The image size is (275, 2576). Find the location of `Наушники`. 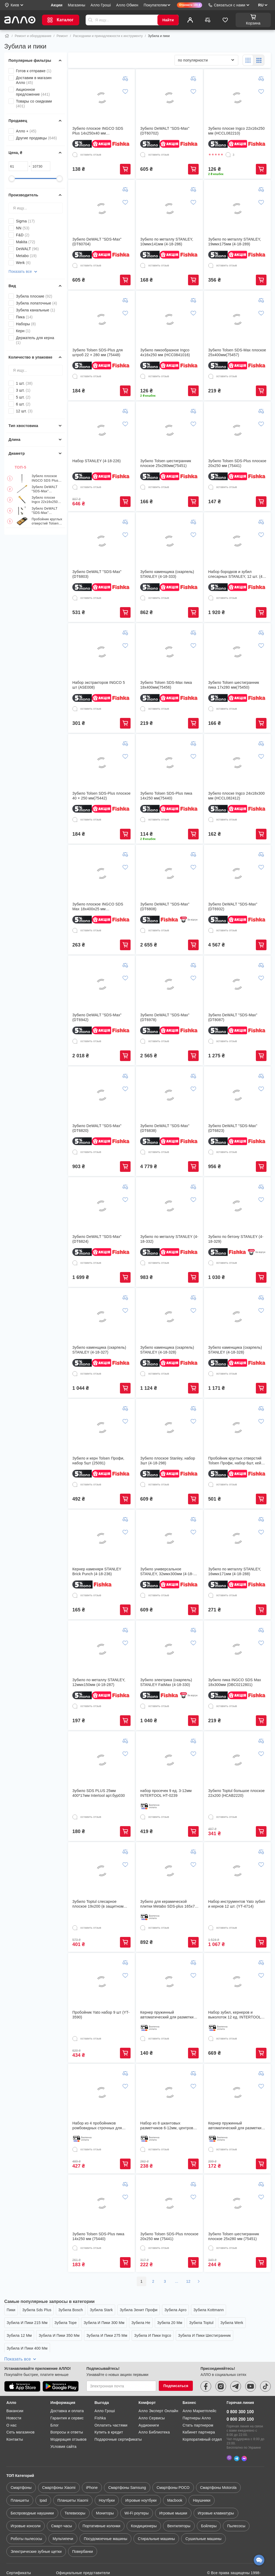

Наушники is located at coordinates (201, 2474).